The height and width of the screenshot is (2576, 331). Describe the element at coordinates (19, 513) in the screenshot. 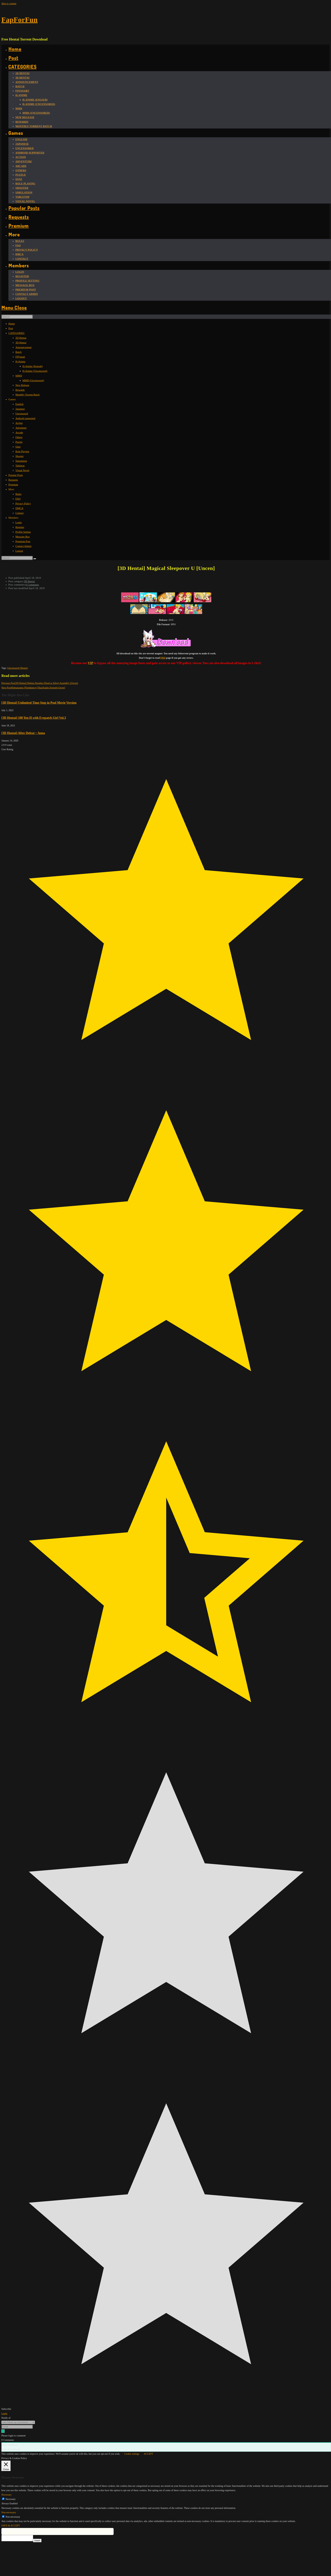

I see `Contact` at that location.